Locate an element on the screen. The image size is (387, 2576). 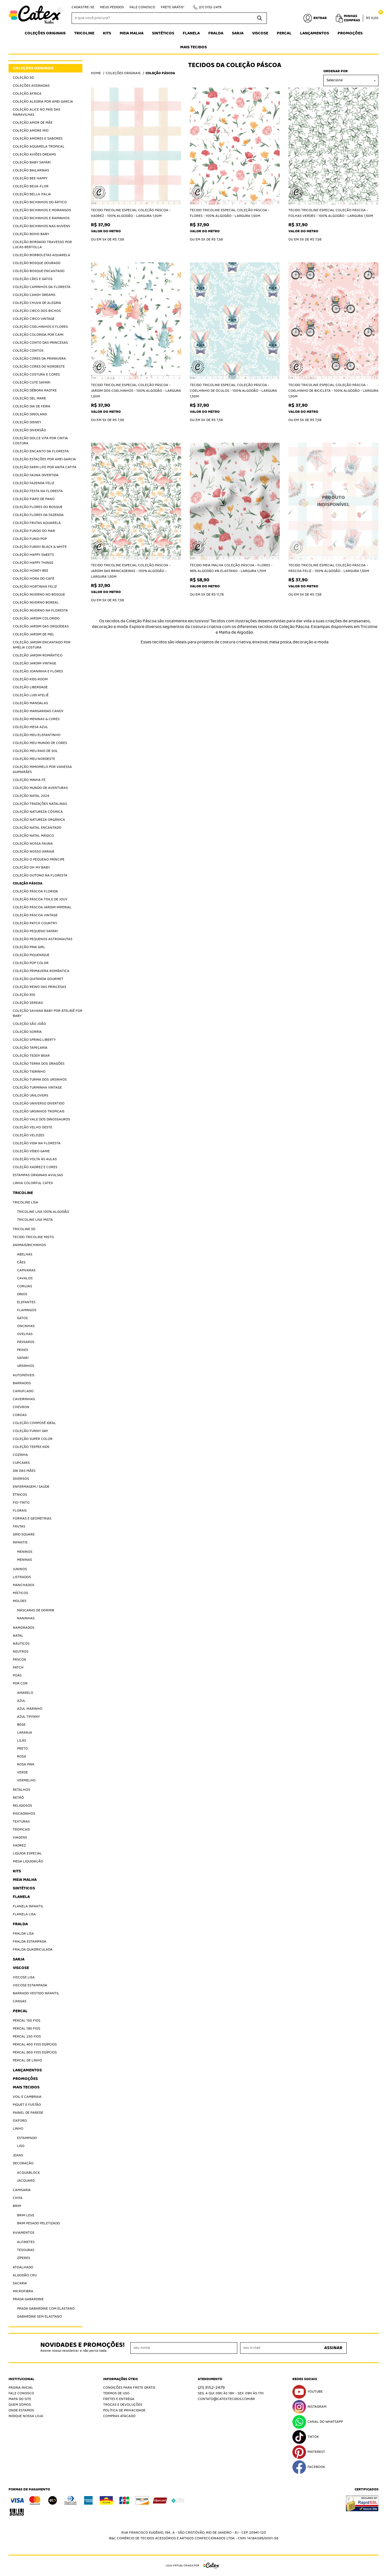
Brim Leve is located at coordinates (25, 2215).